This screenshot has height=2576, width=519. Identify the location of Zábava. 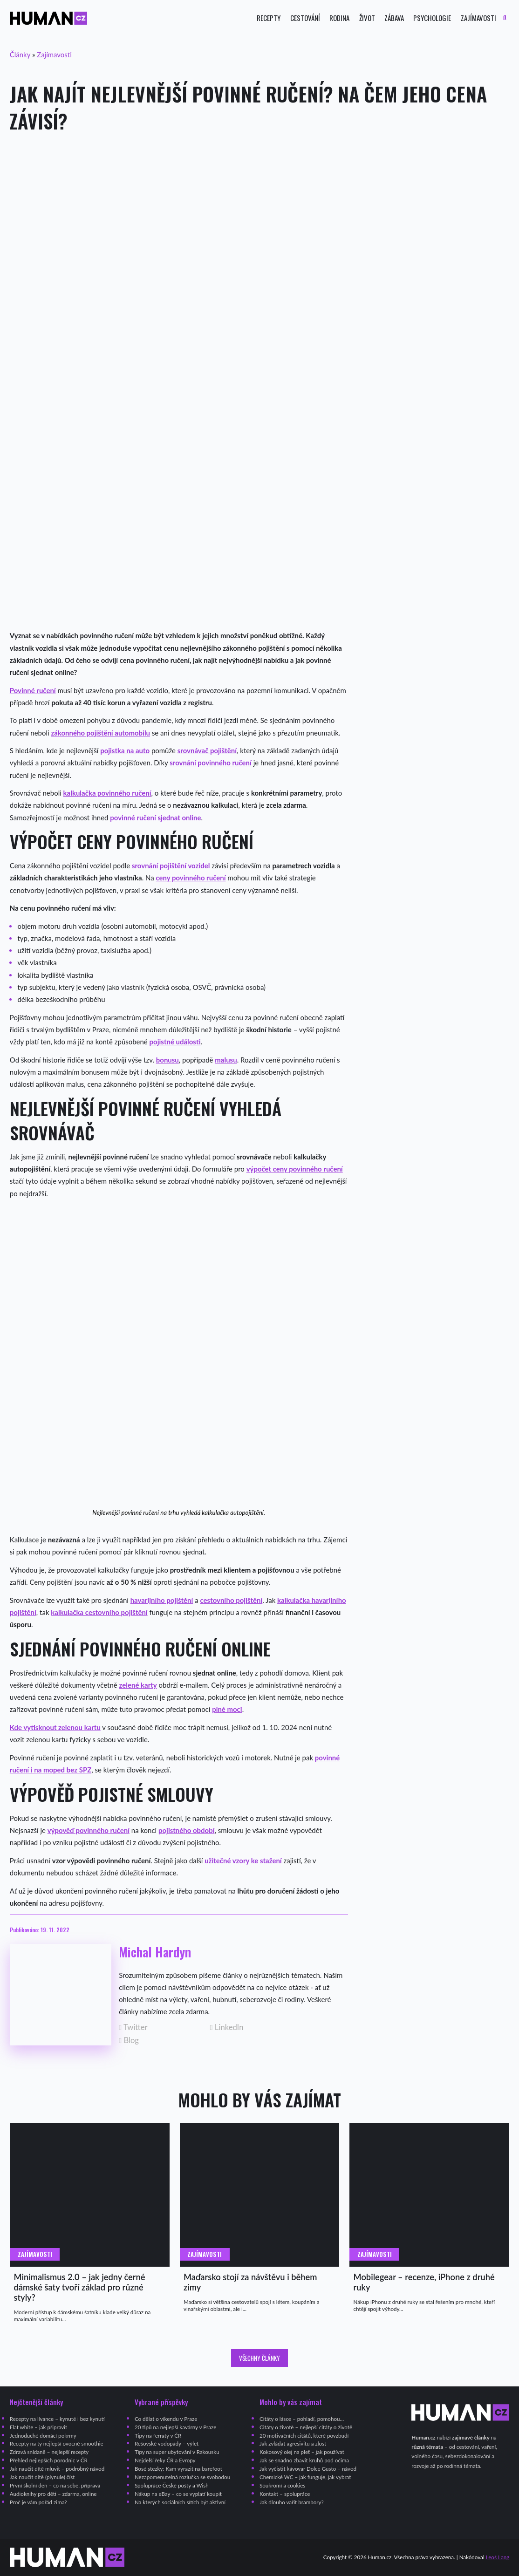
(394, 17).